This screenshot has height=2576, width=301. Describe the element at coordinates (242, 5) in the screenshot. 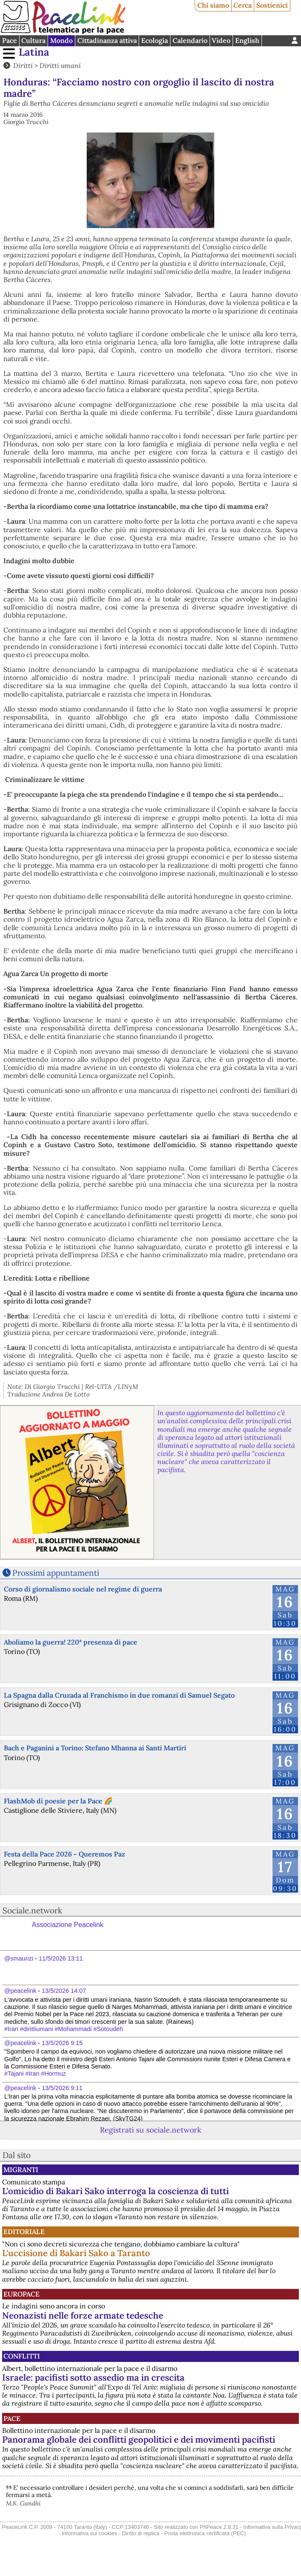

I see `Cerca` at that location.